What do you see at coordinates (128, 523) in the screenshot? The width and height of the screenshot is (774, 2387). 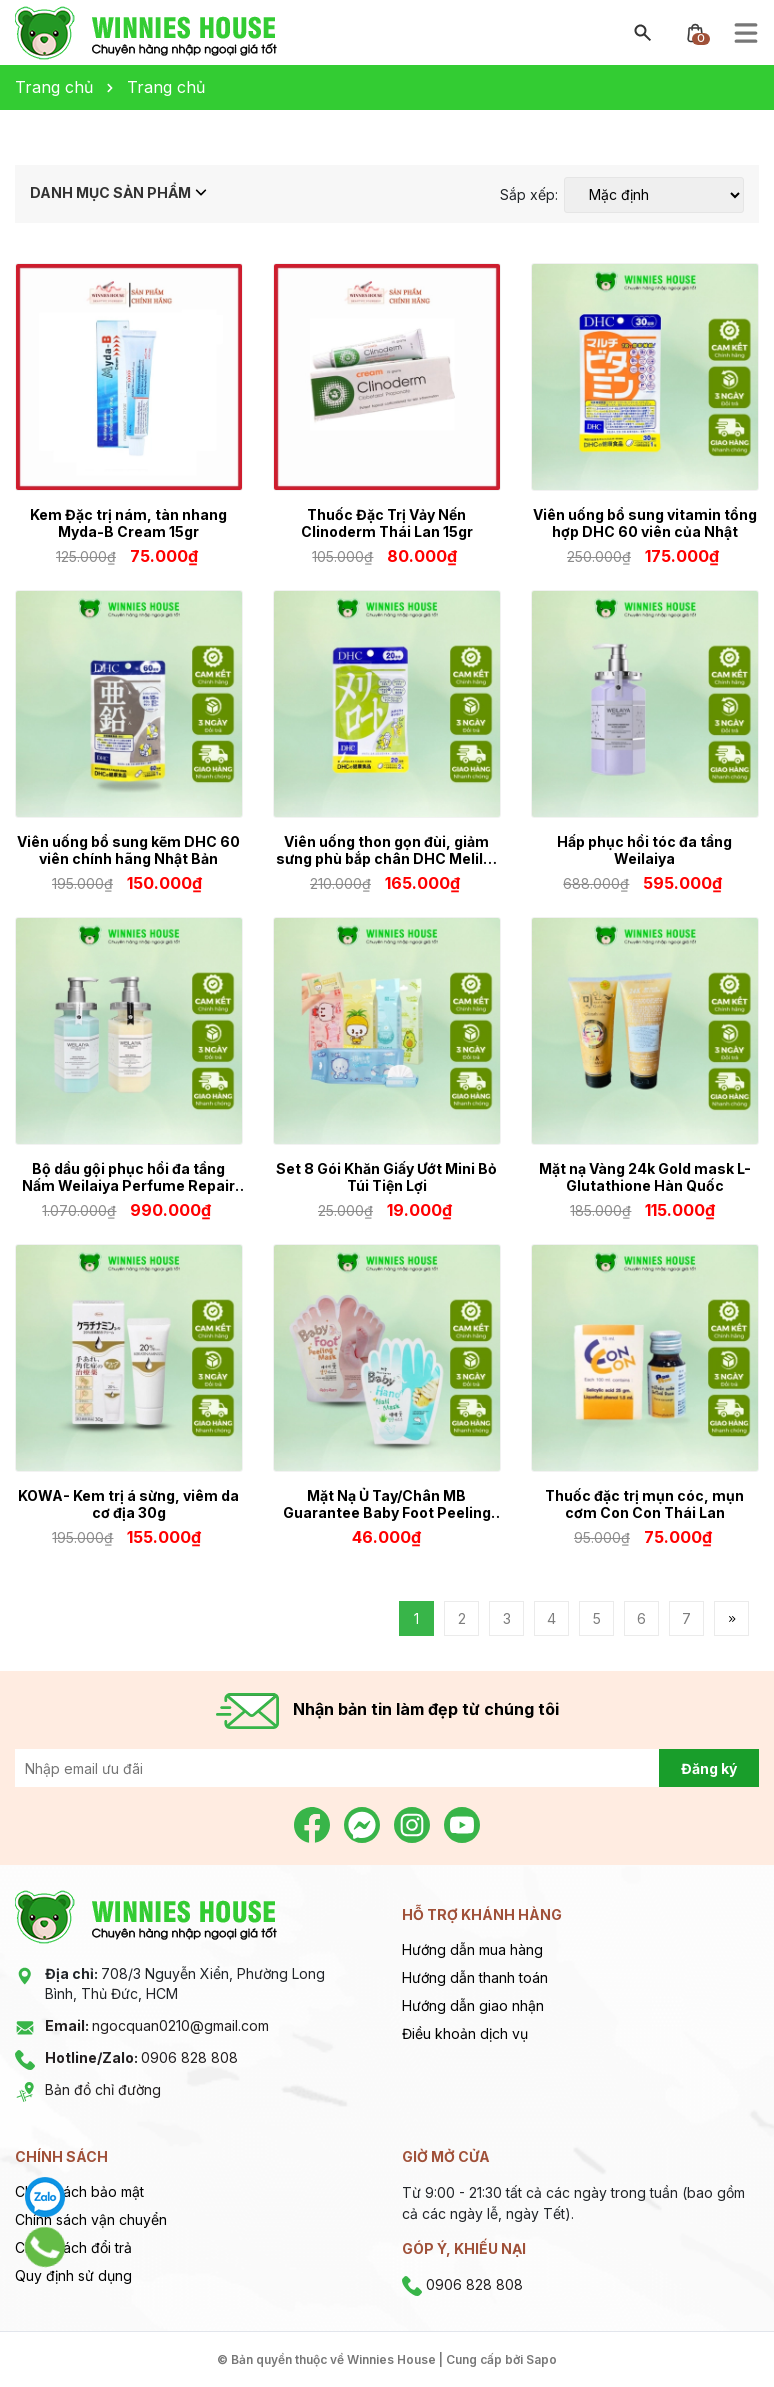 I see `Kem Đặc trị nám, tàn nhang Myda-B Cream 15gr` at bounding box center [128, 523].